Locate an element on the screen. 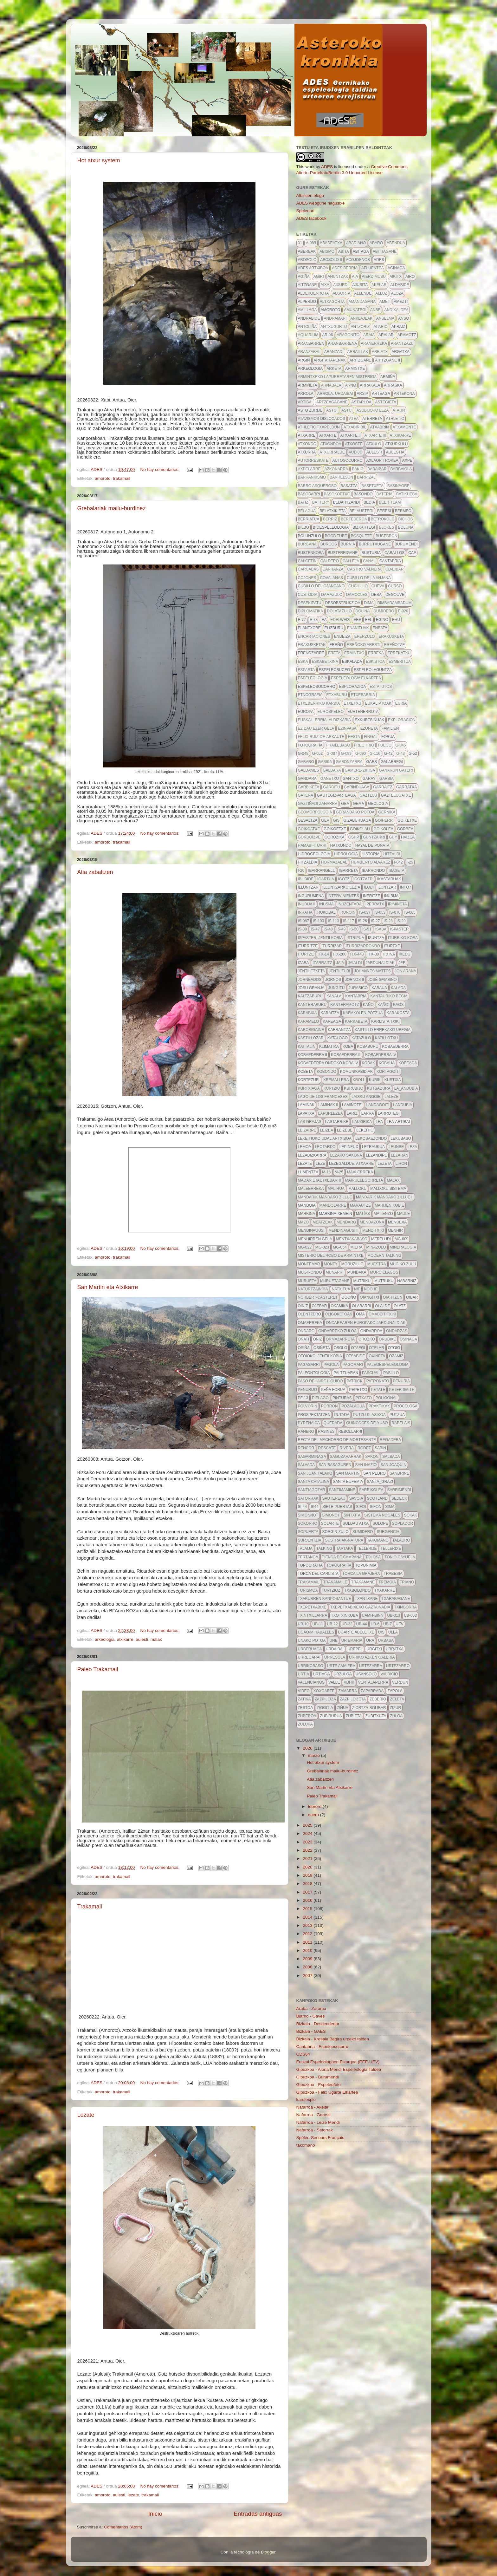 The height and width of the screenshot is (2576, 497). 31 is located at coordinates (300, 243).